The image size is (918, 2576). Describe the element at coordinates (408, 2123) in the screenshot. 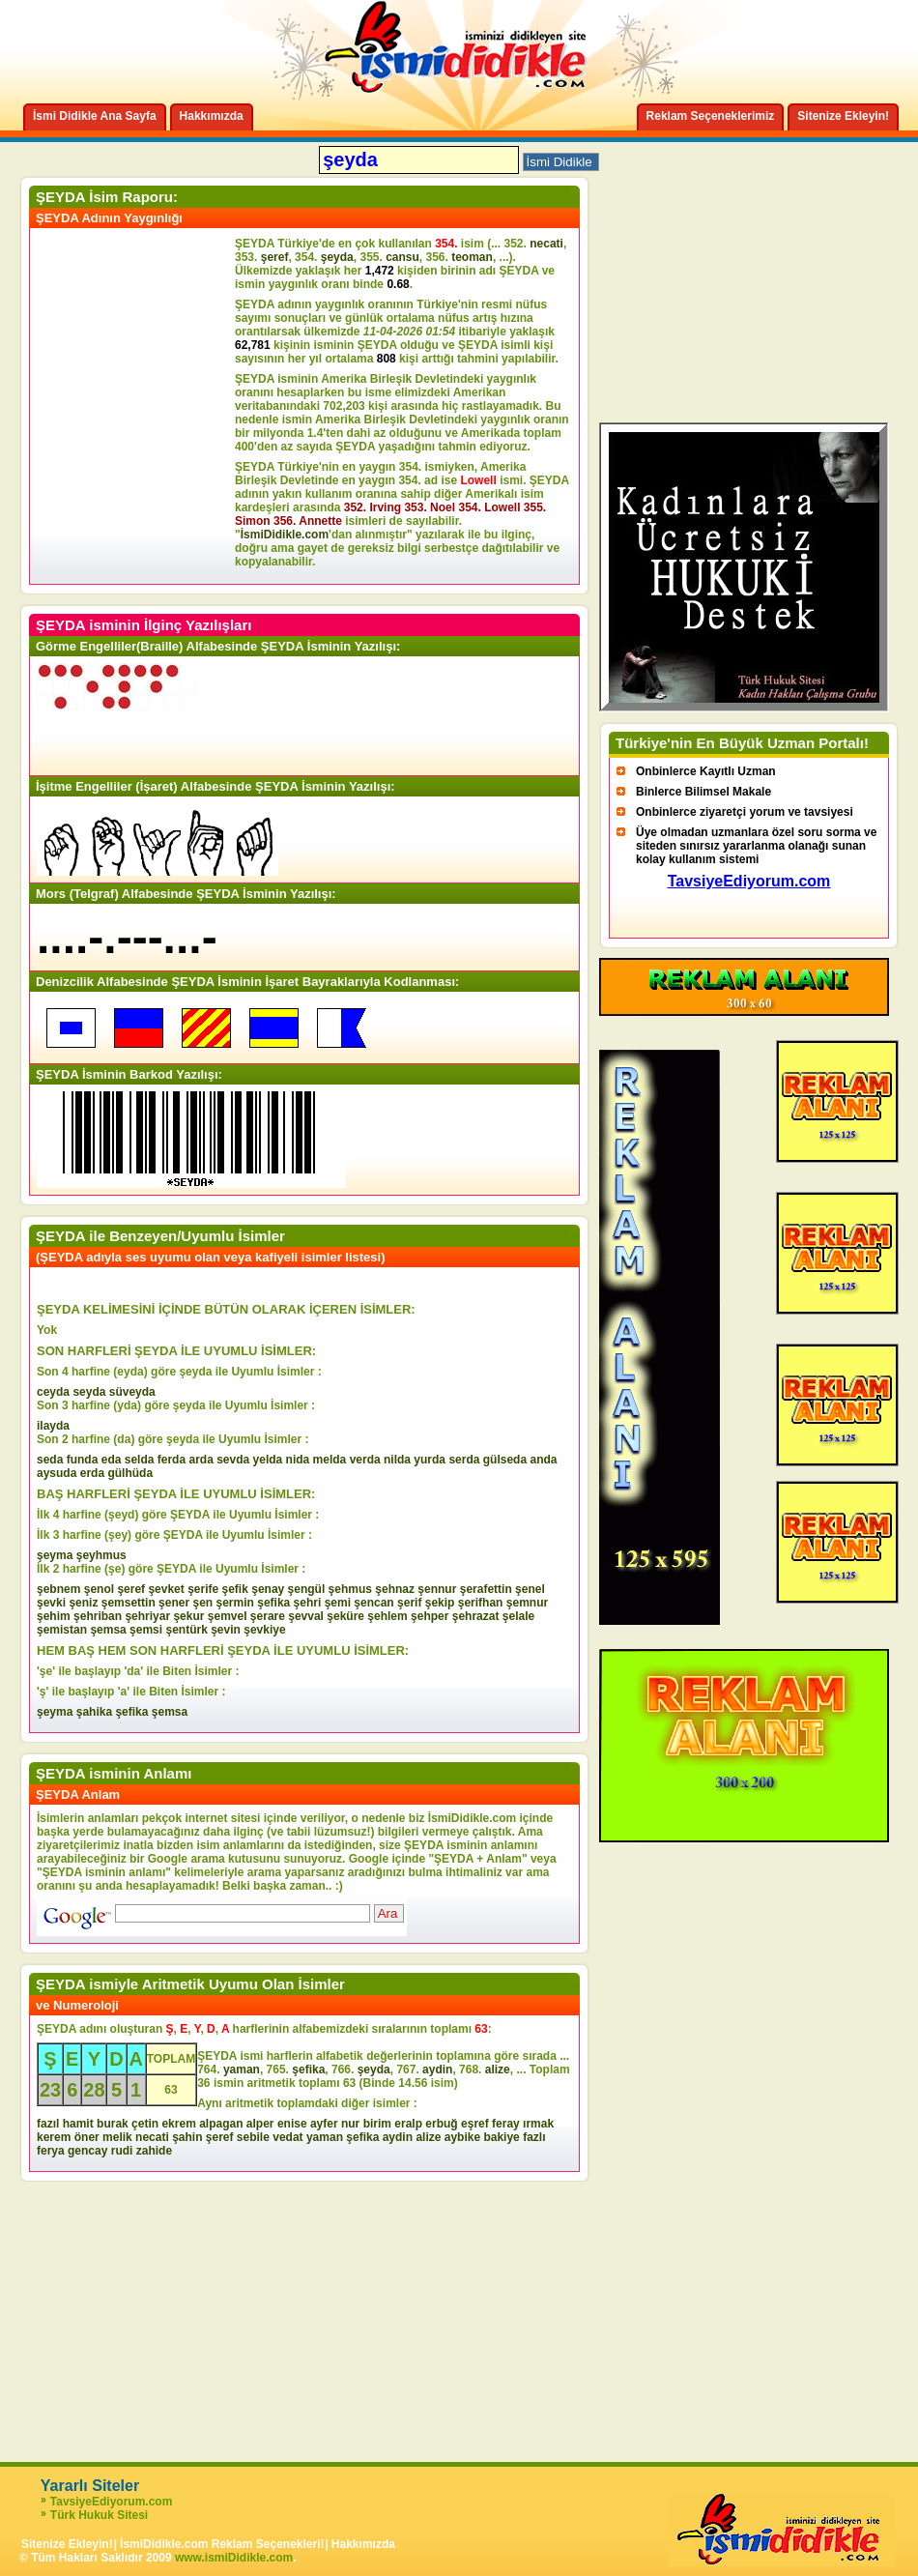

I see `eralp` at that location.